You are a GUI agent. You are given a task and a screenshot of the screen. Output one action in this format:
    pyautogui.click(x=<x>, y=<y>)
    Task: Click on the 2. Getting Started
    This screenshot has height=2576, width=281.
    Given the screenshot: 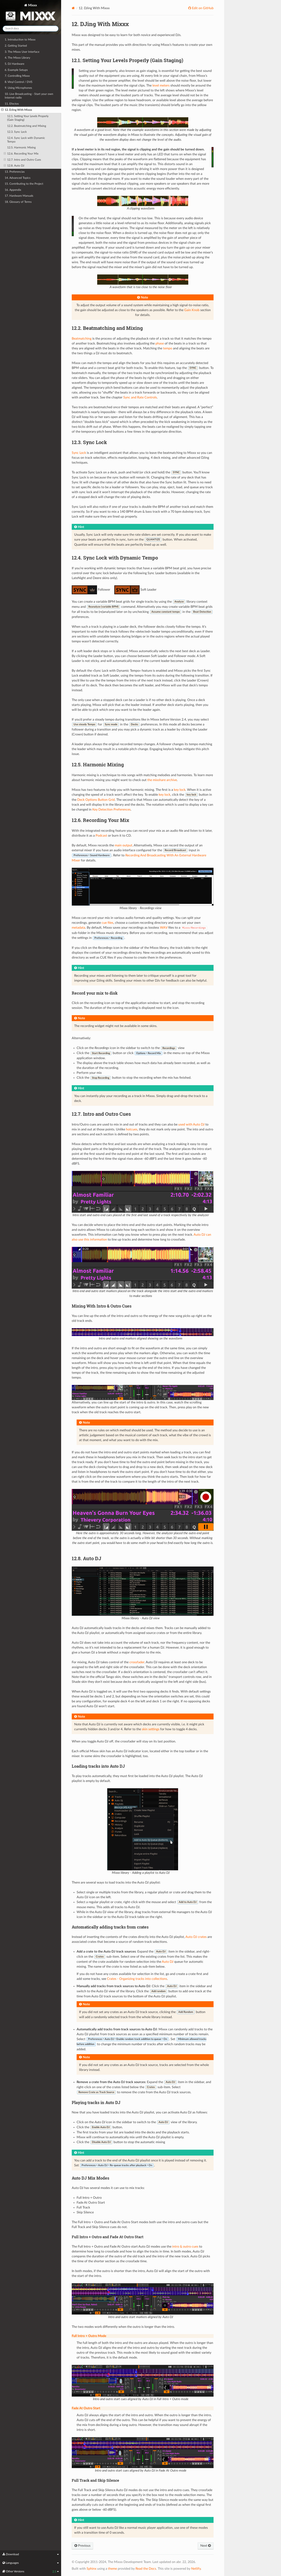 What is the action you would take?
    pyautogui.click(x=16, y=45)
    